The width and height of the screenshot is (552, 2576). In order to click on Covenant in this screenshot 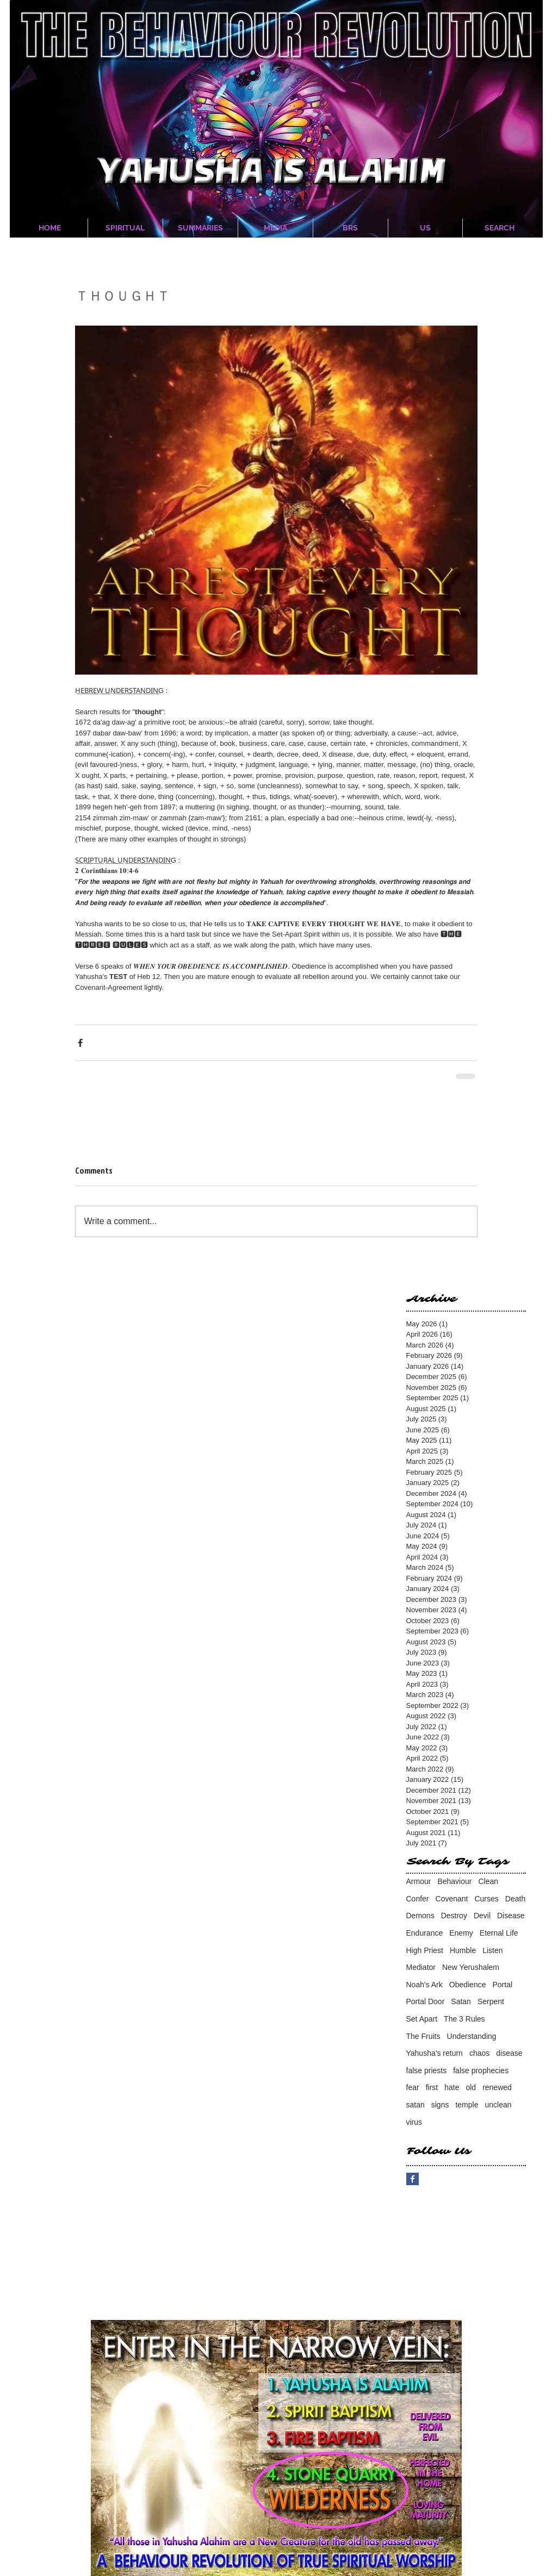, I will do `click(452, 1898)`.